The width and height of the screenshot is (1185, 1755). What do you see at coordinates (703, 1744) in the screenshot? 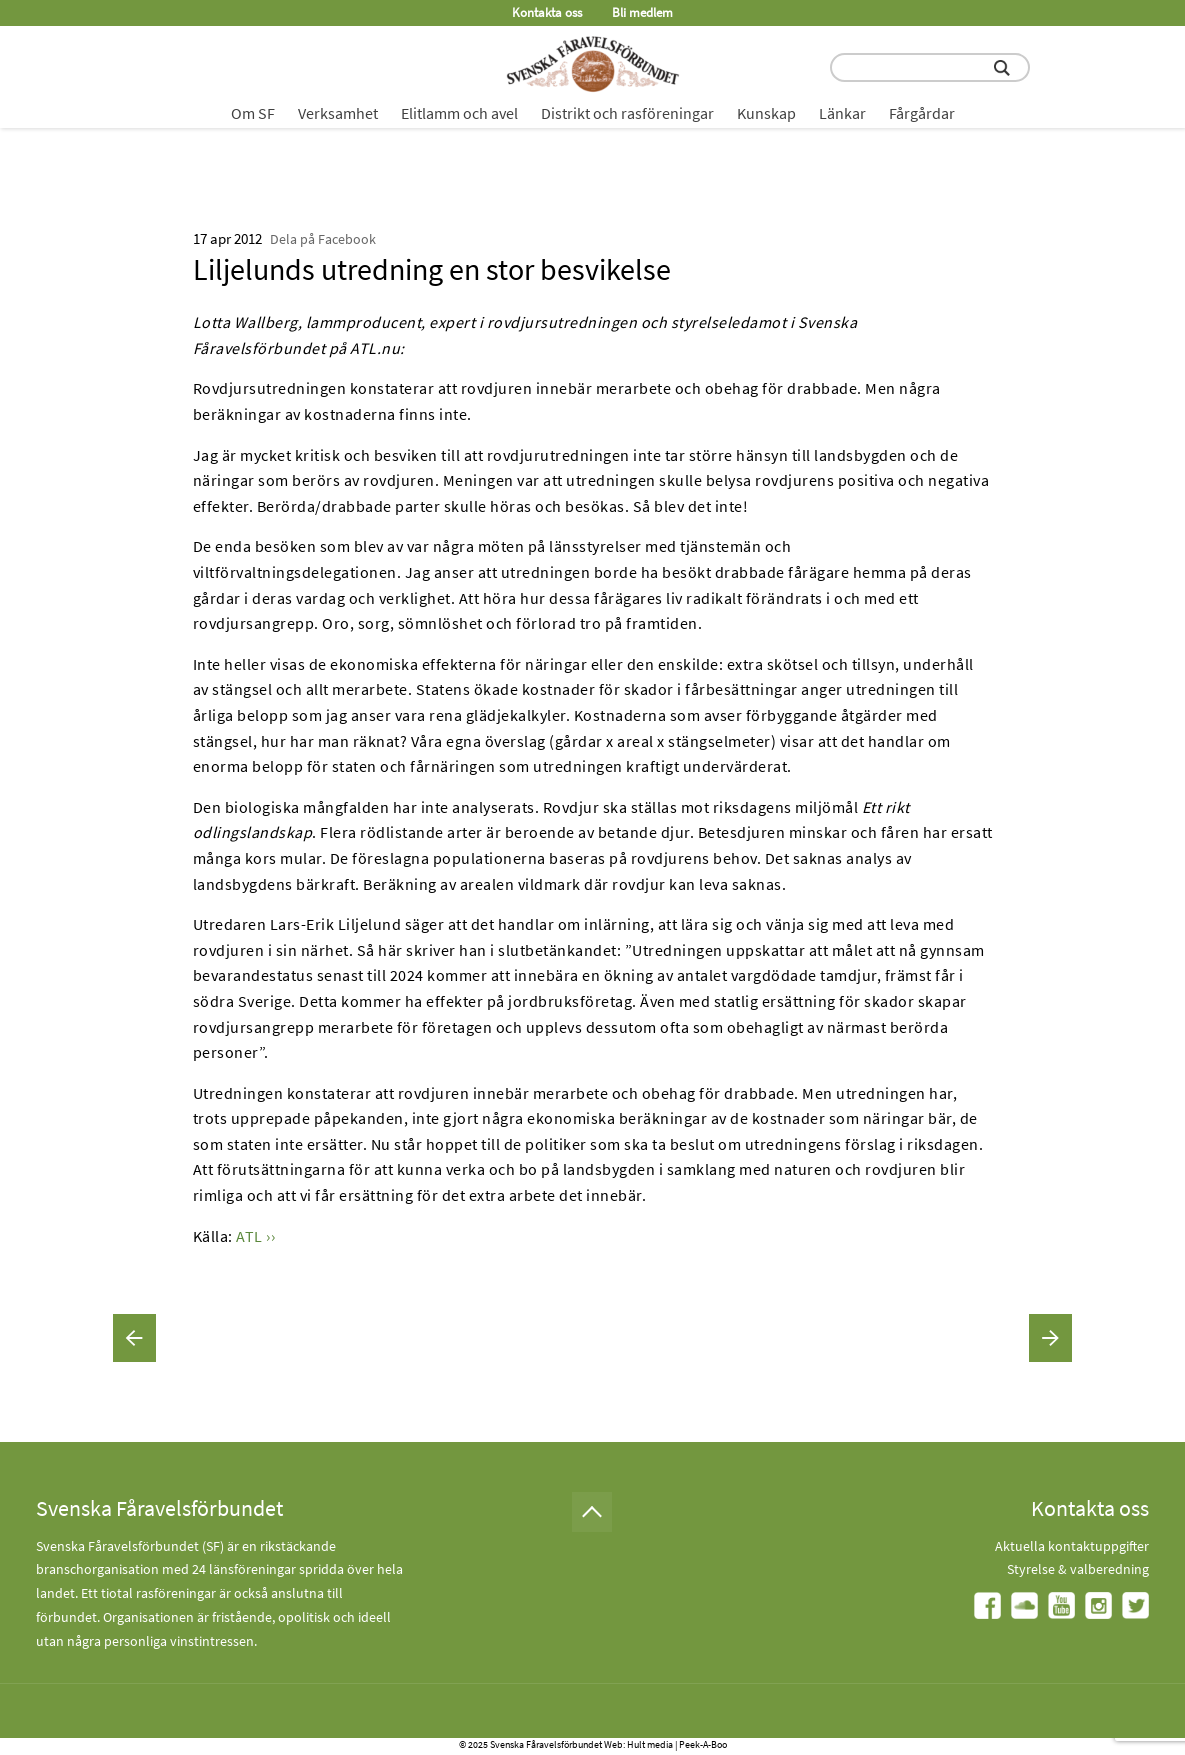
I see `Peek-A-Boo` at bounding box center [703, 1744].